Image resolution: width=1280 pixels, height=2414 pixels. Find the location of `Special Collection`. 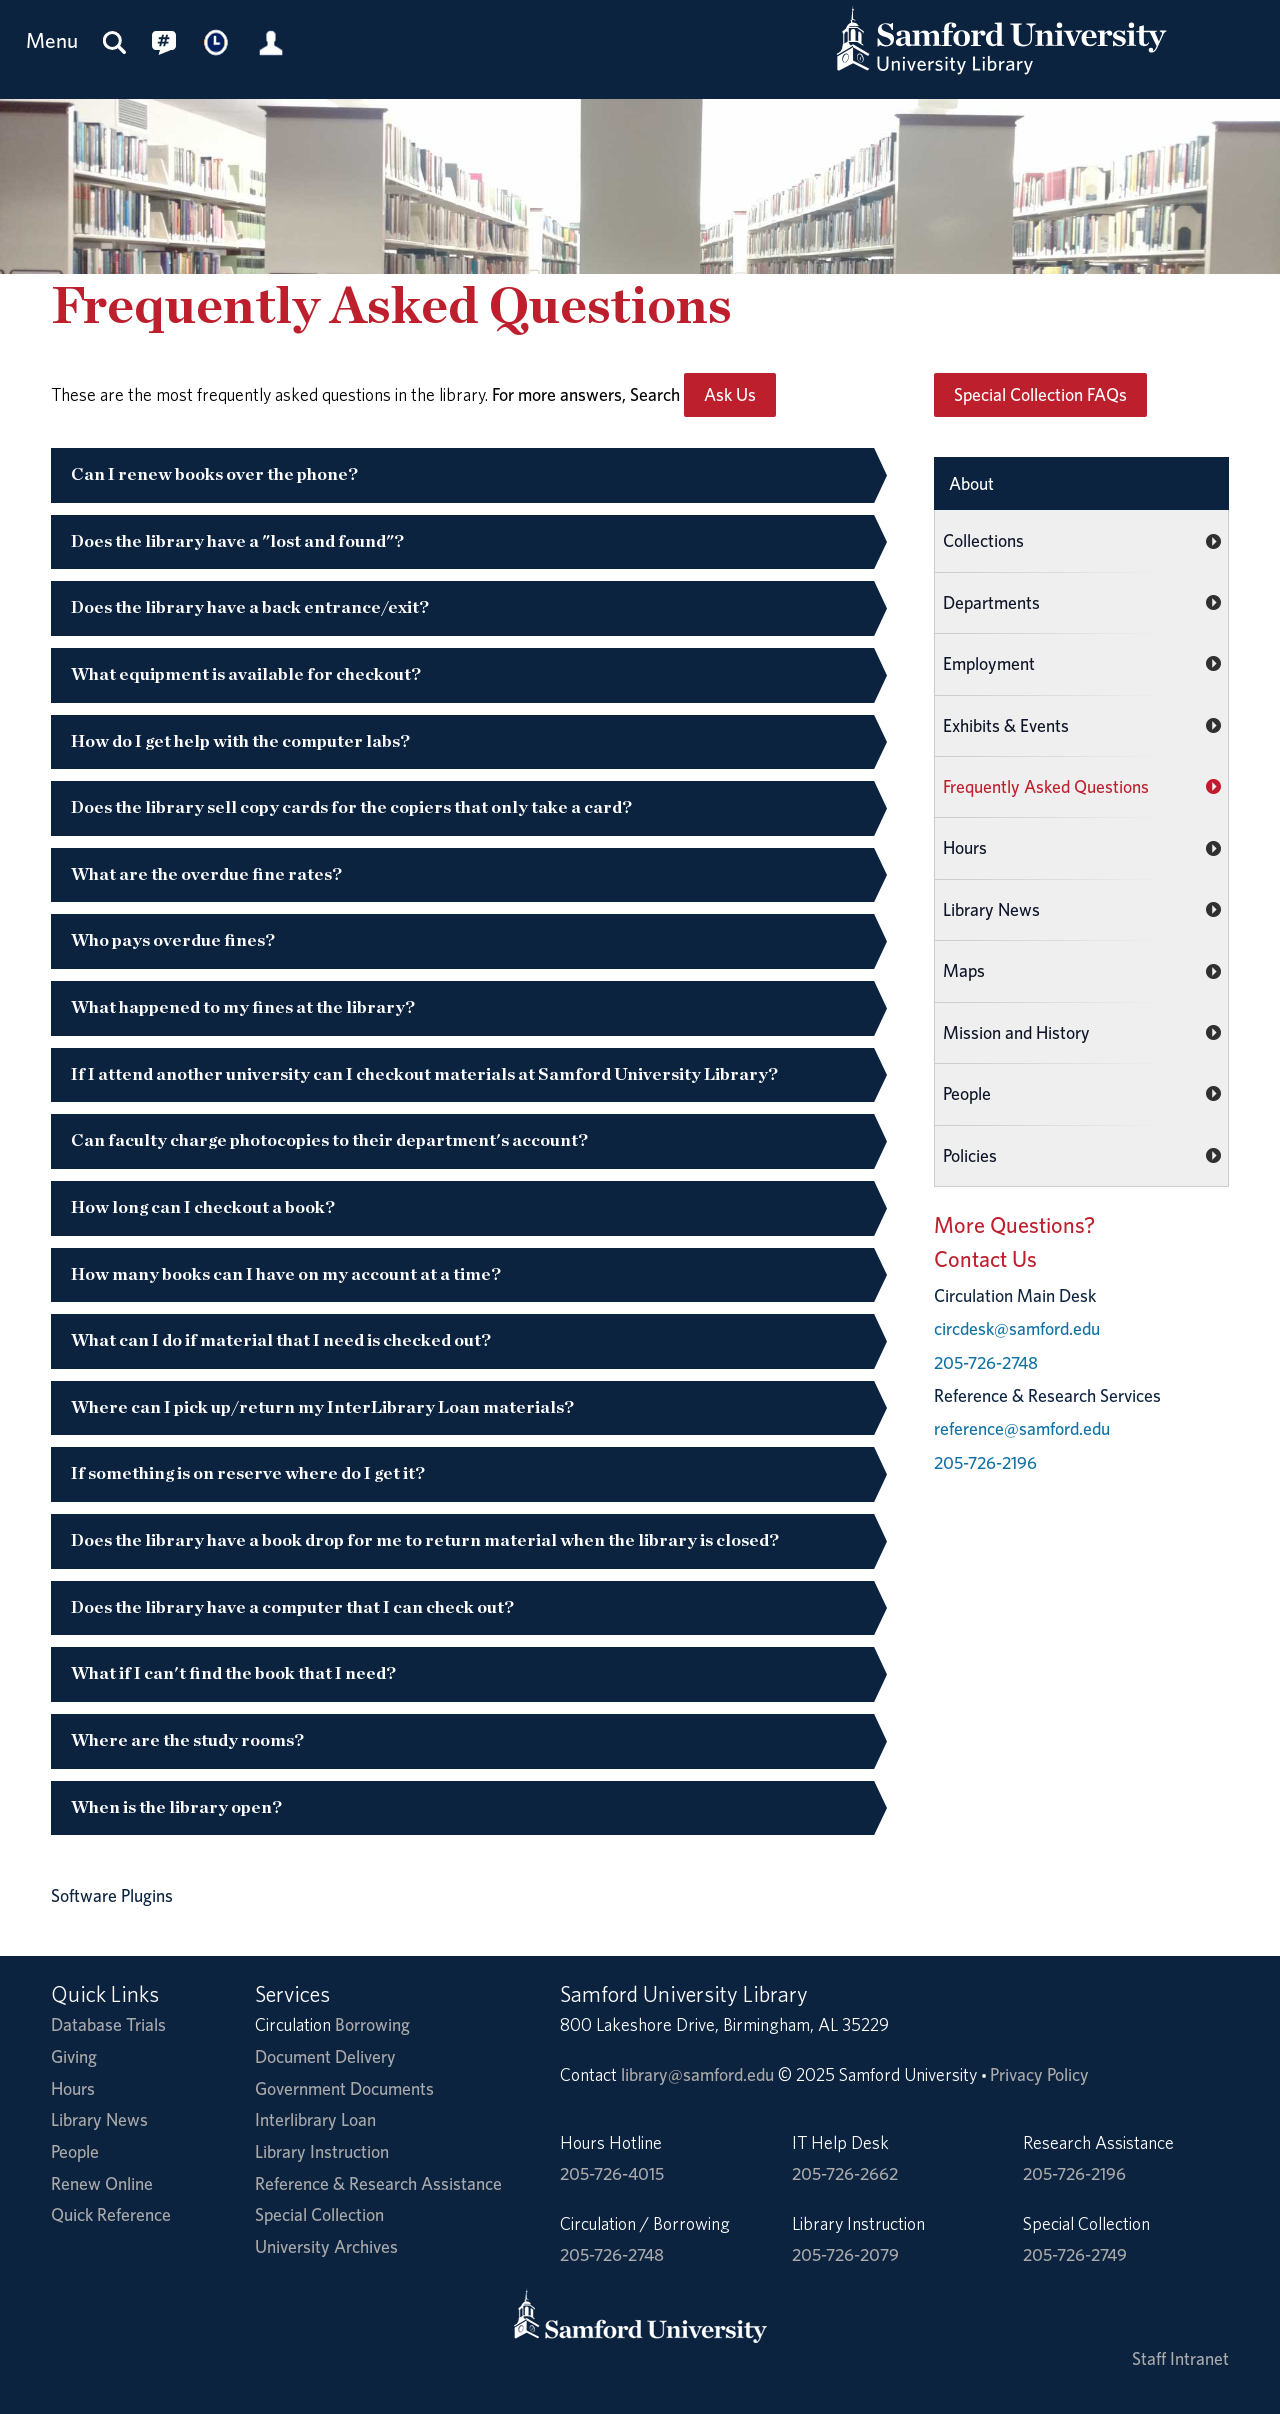

Special Collection is located at coordinates (319, 2214).